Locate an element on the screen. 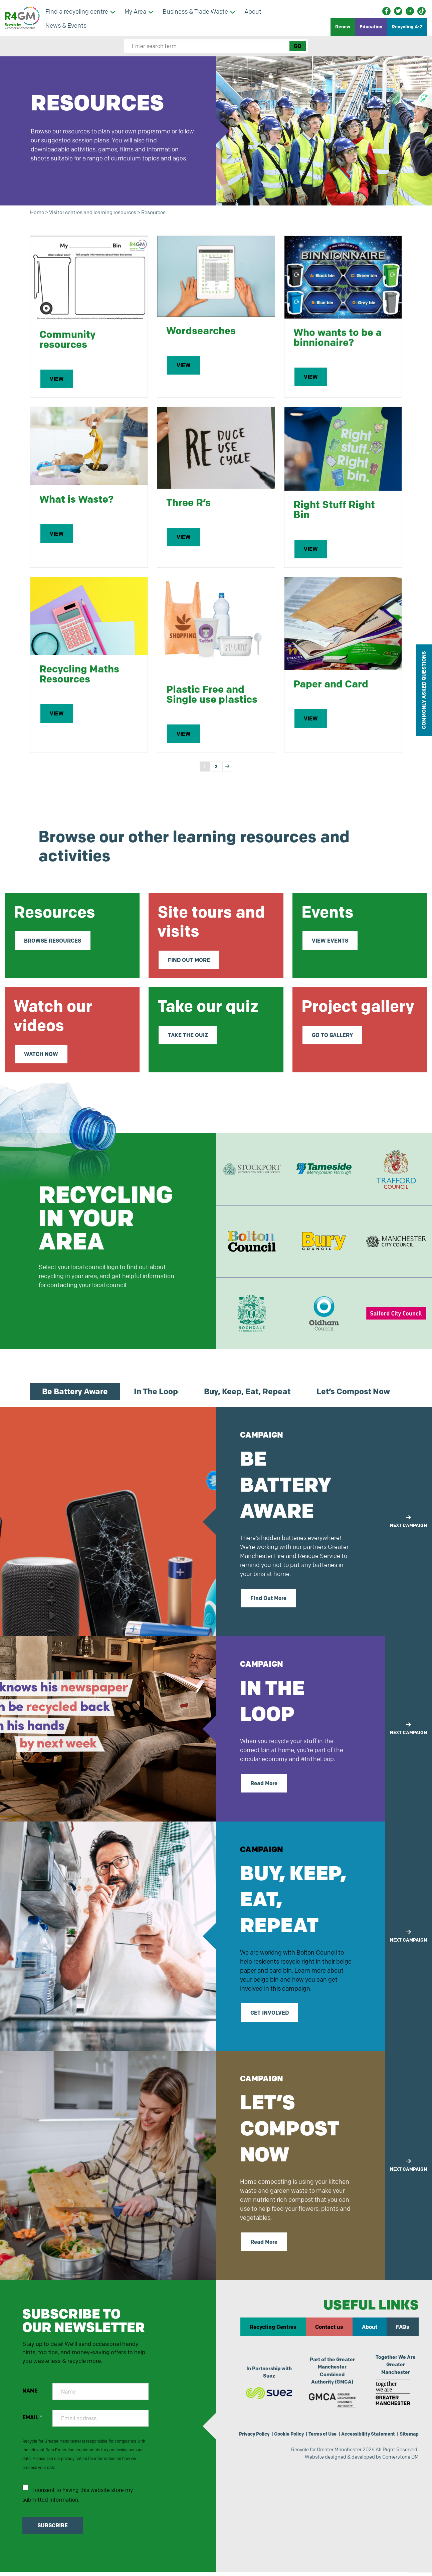  About is located at coordinates (369, 2331).